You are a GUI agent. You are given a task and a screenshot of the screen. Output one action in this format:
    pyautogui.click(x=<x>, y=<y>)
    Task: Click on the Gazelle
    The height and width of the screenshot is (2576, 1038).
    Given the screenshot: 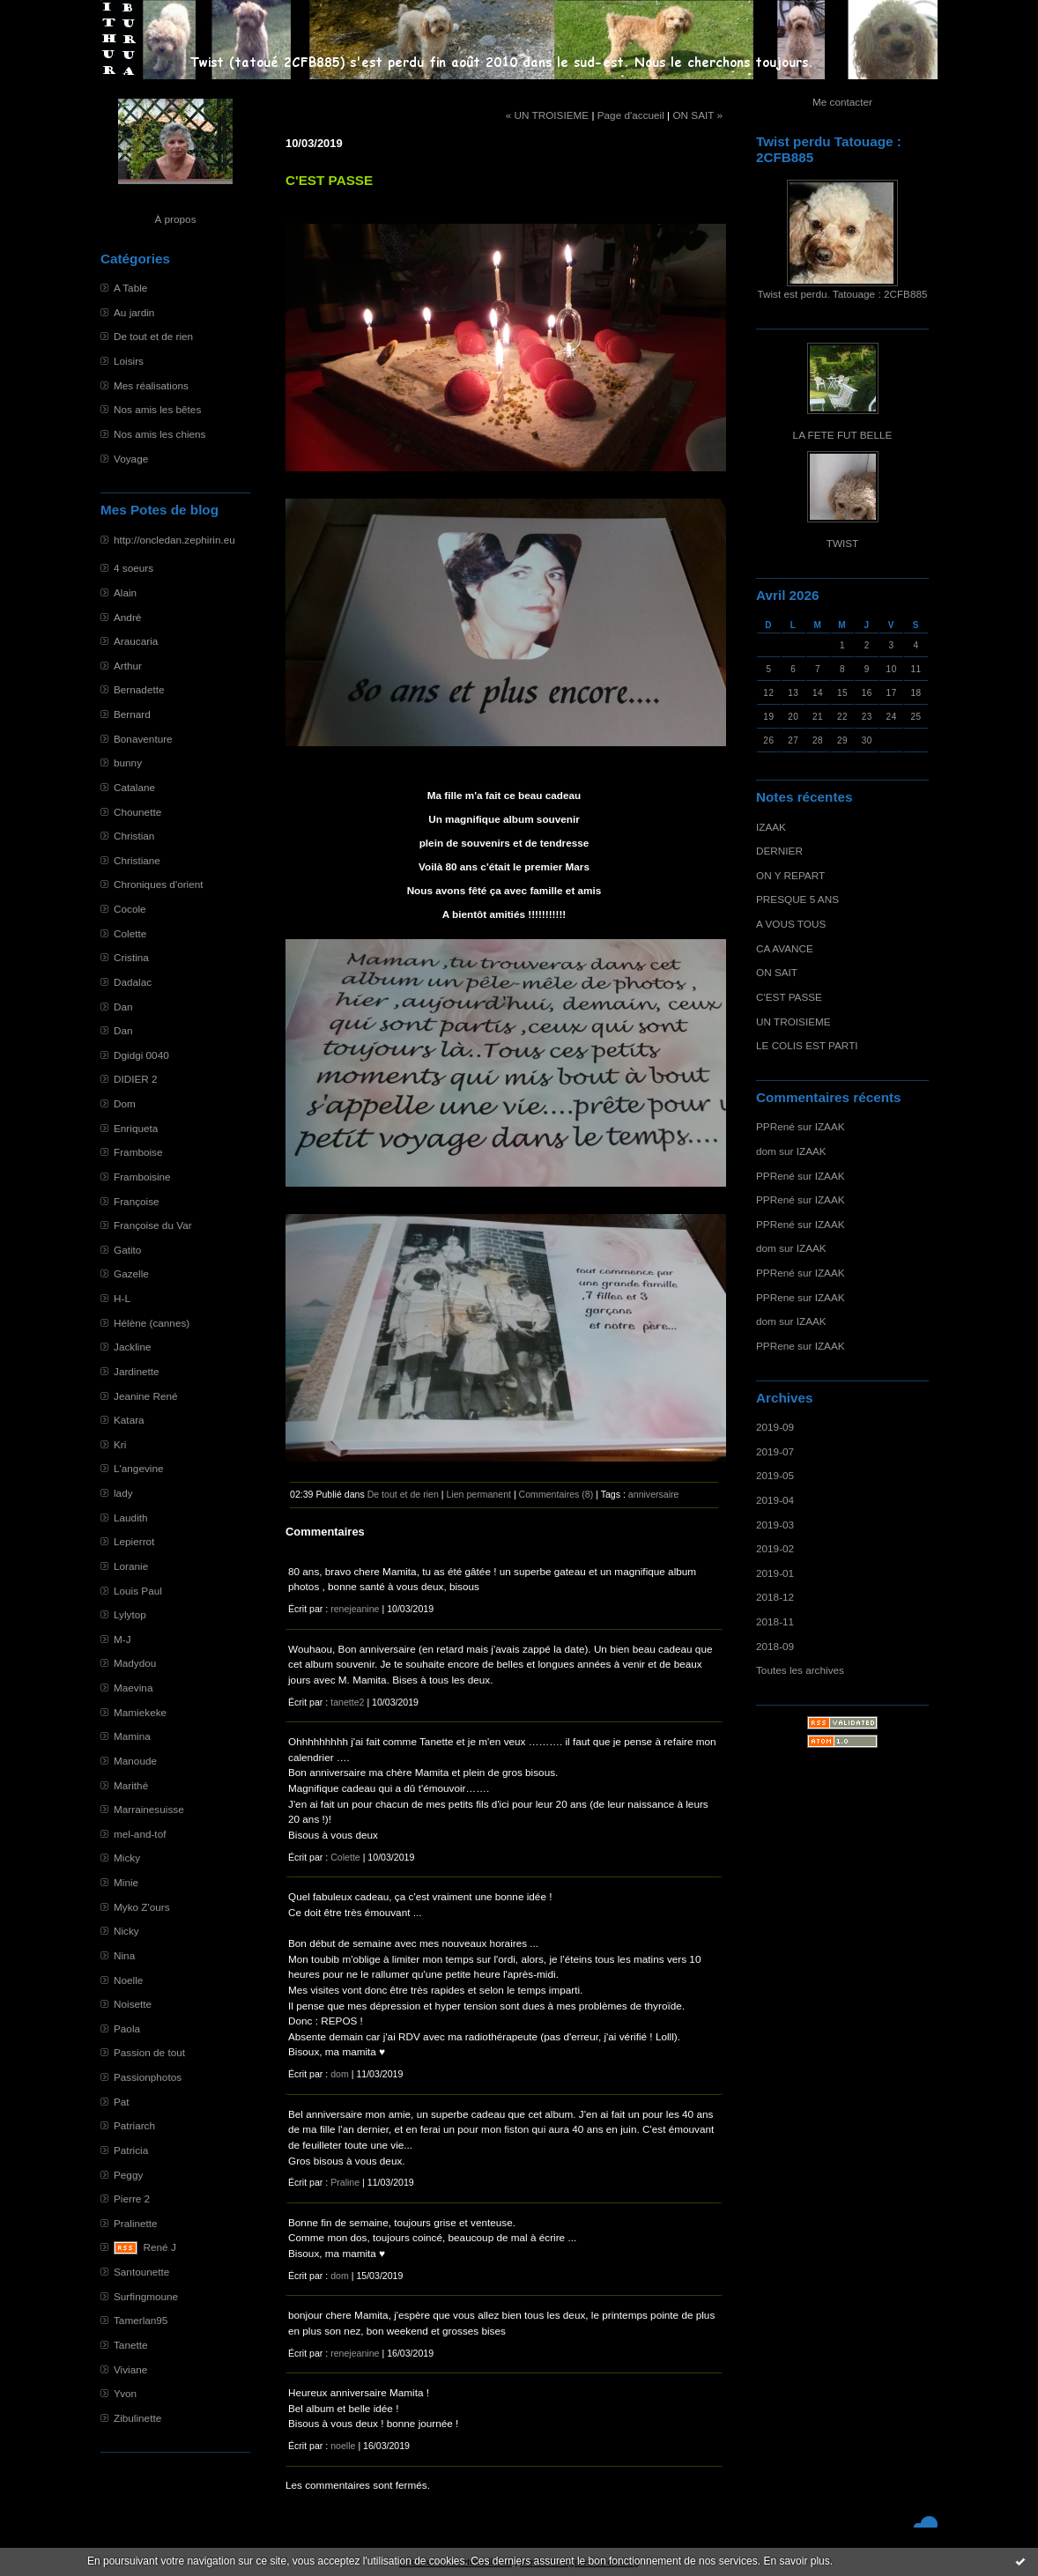 What is the action you would take?
    pyautogui.click(x=131, y=1273)
    